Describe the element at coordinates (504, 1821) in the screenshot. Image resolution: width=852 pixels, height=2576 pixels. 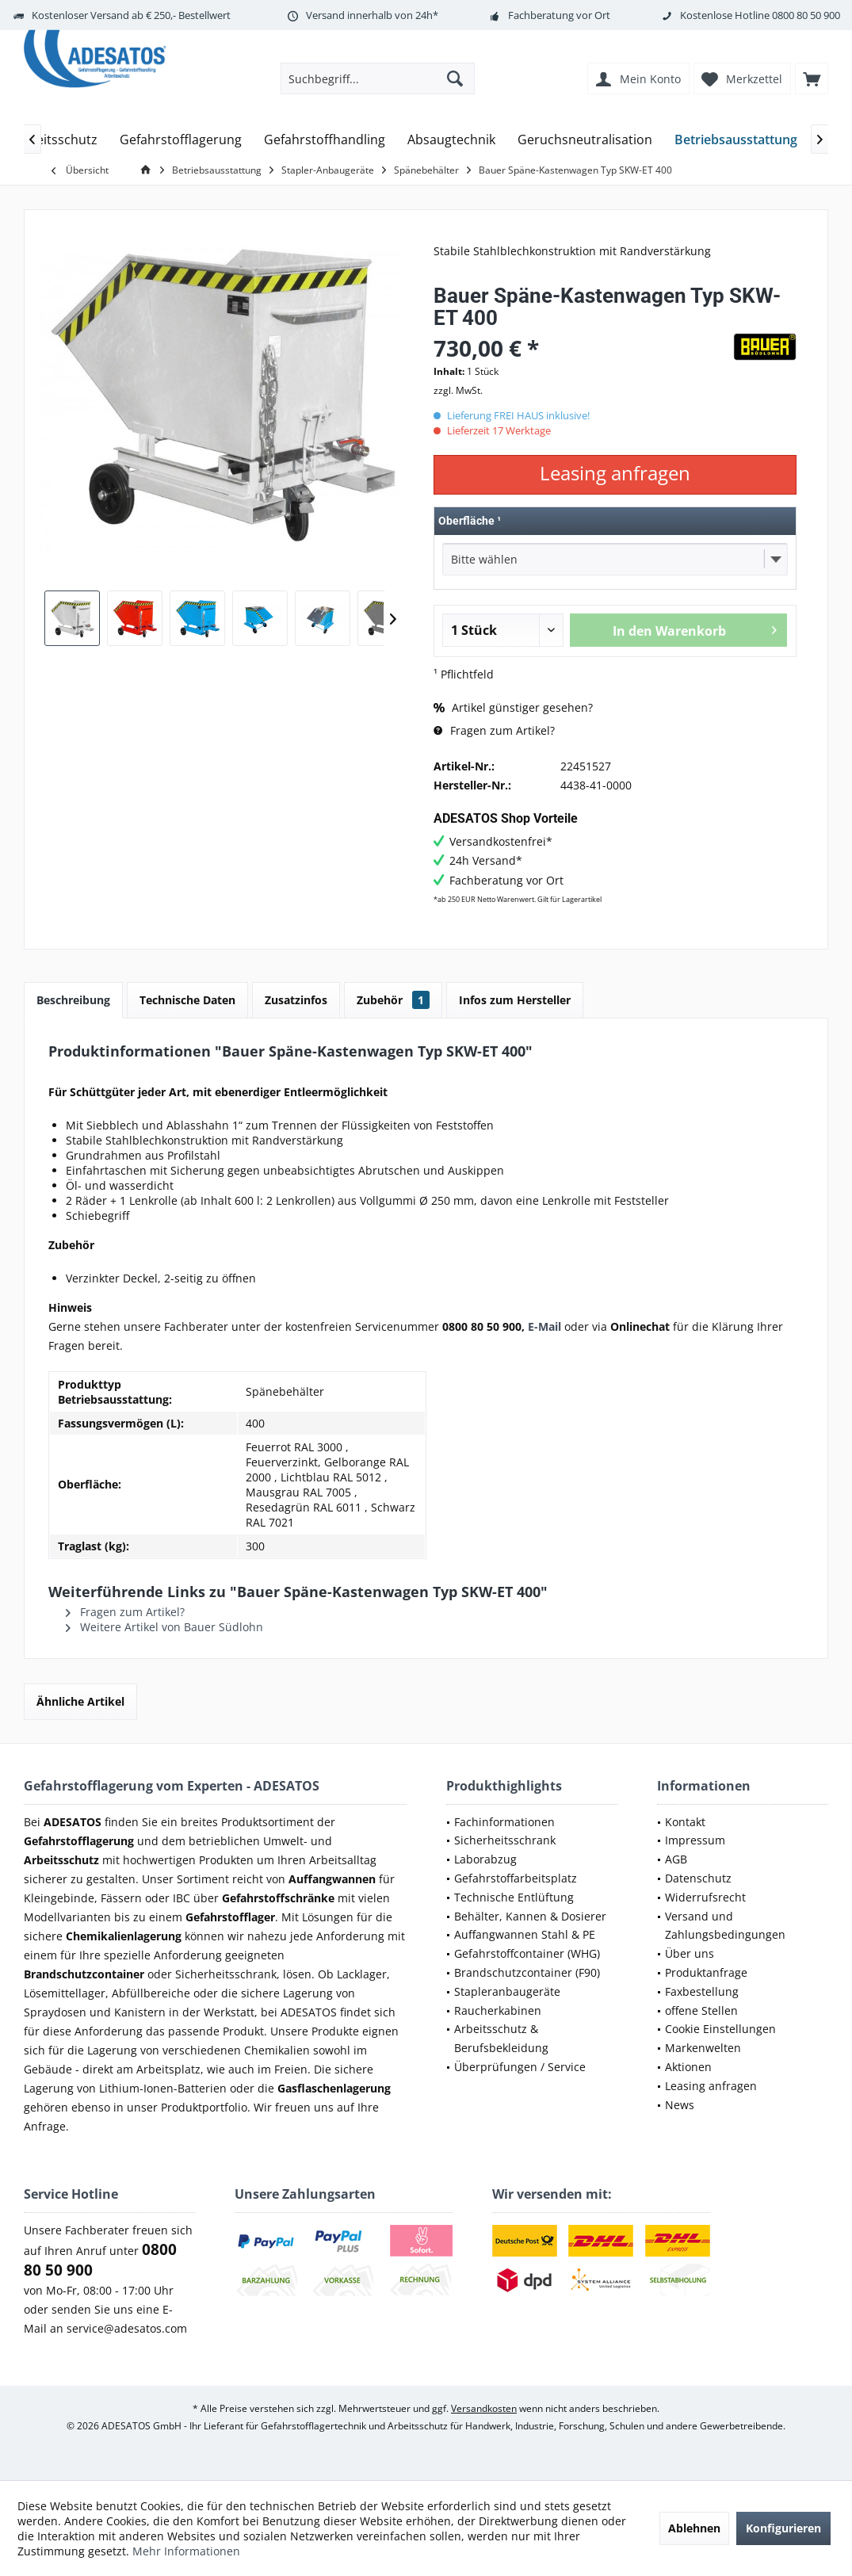
I see `Fachinformationen` at that location.